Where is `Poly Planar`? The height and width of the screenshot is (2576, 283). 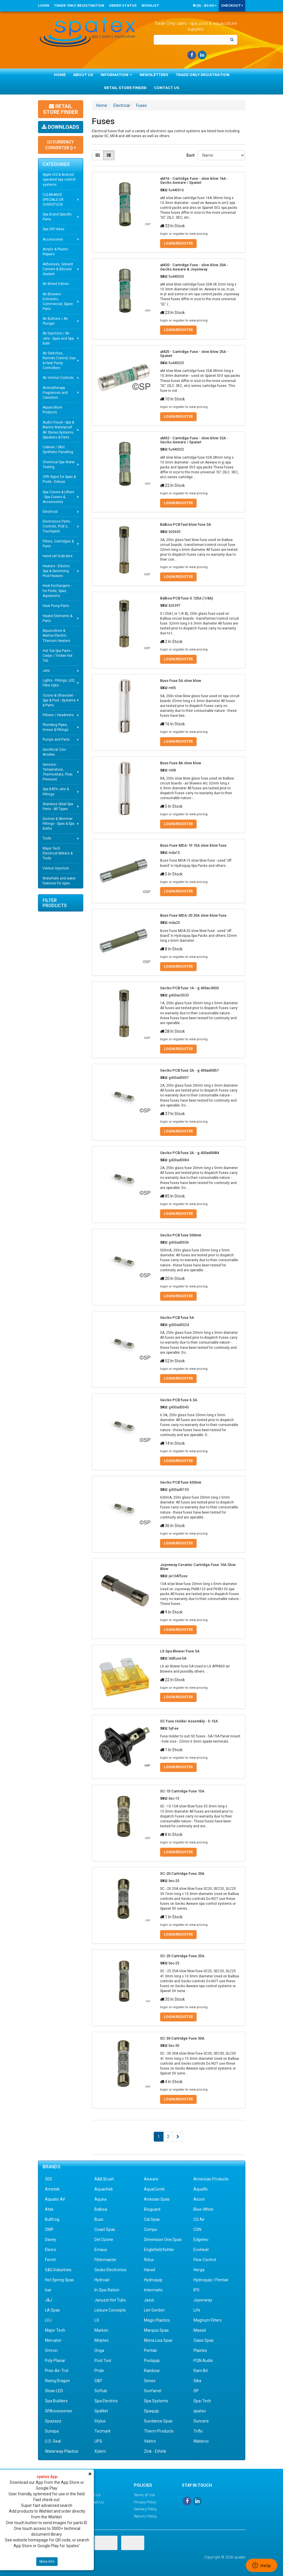 Poly Planar is located at coordinates (55, 2360).